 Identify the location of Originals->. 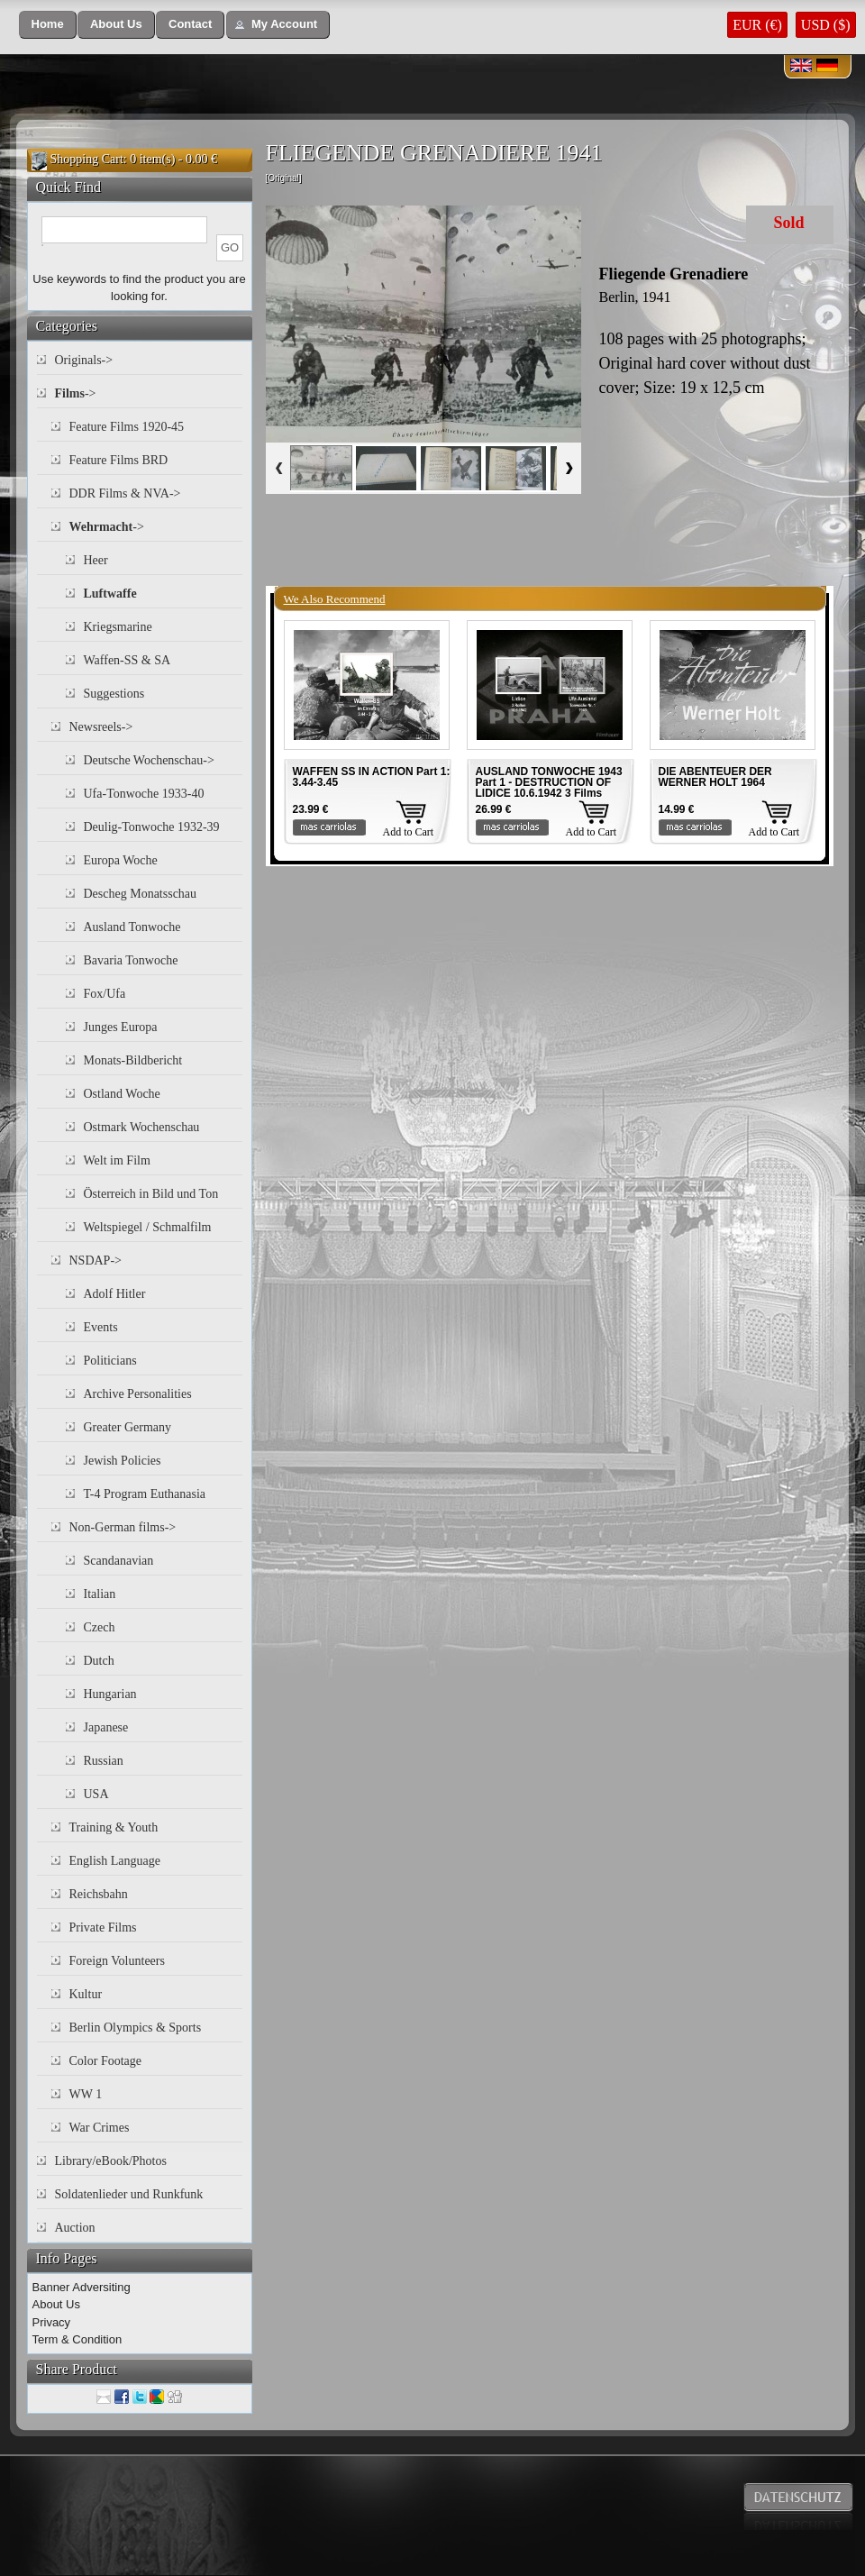
(84, 360).